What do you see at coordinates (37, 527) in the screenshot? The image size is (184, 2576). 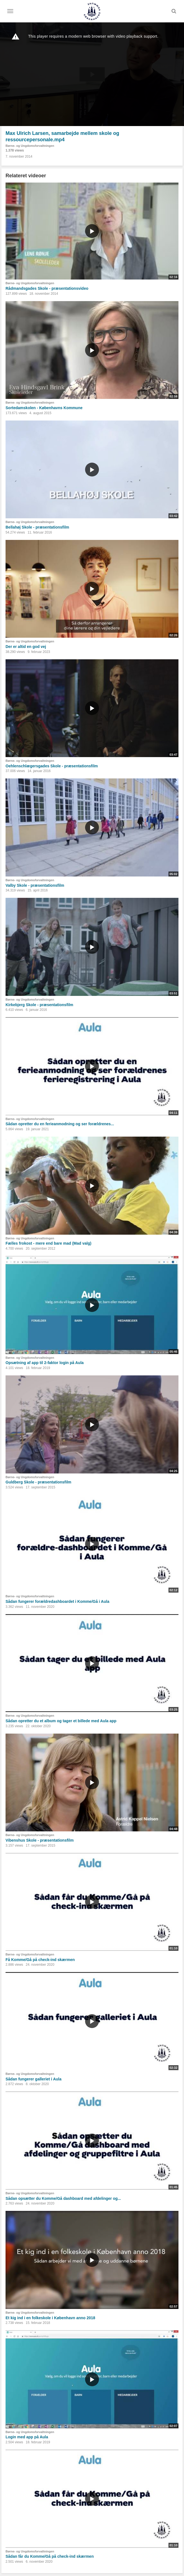 I see `Bellahøj Skole - præsentationsfilm` at bounding box center [37, 527].